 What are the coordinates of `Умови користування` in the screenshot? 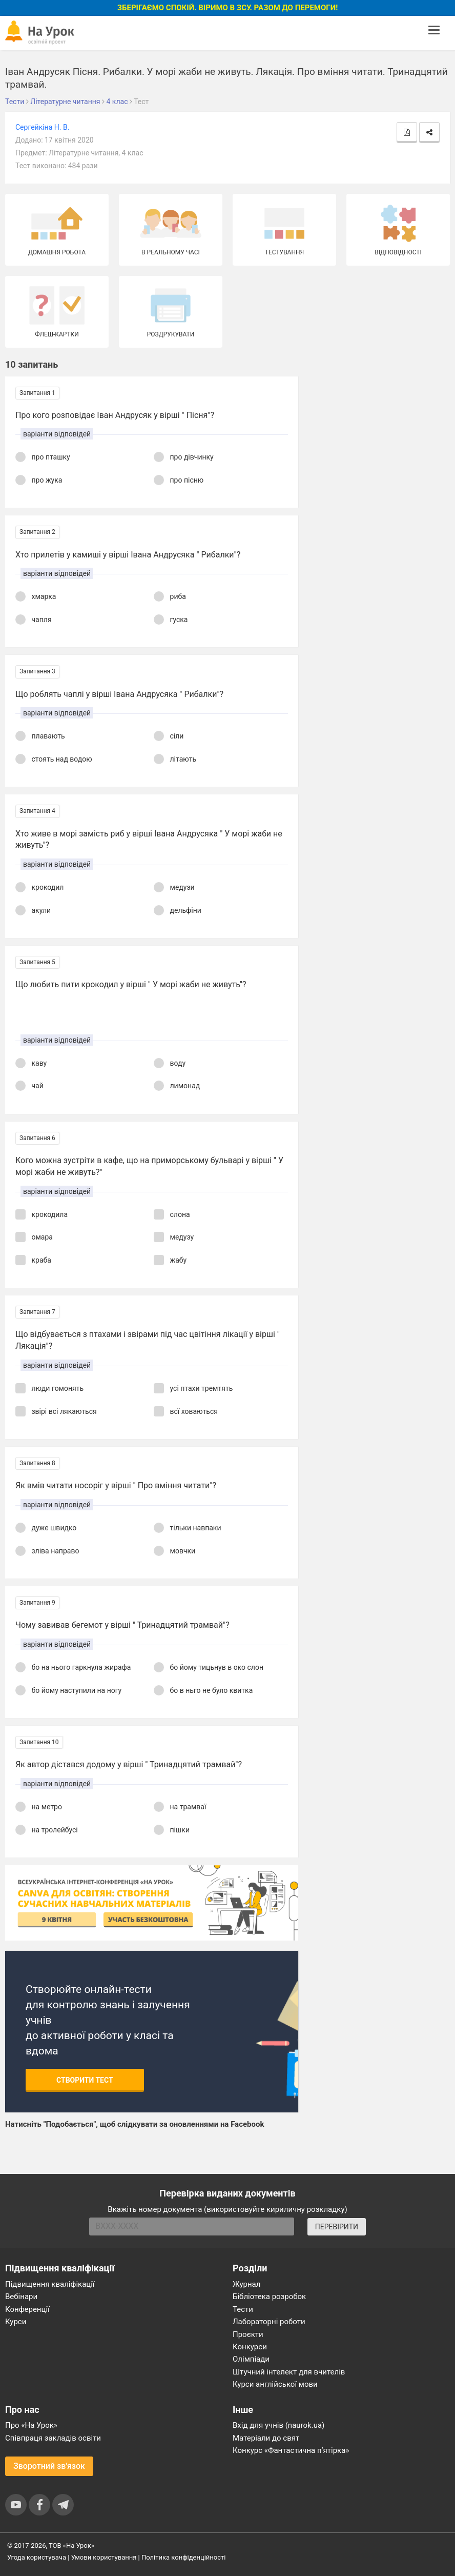 It's located at (104, 2557).